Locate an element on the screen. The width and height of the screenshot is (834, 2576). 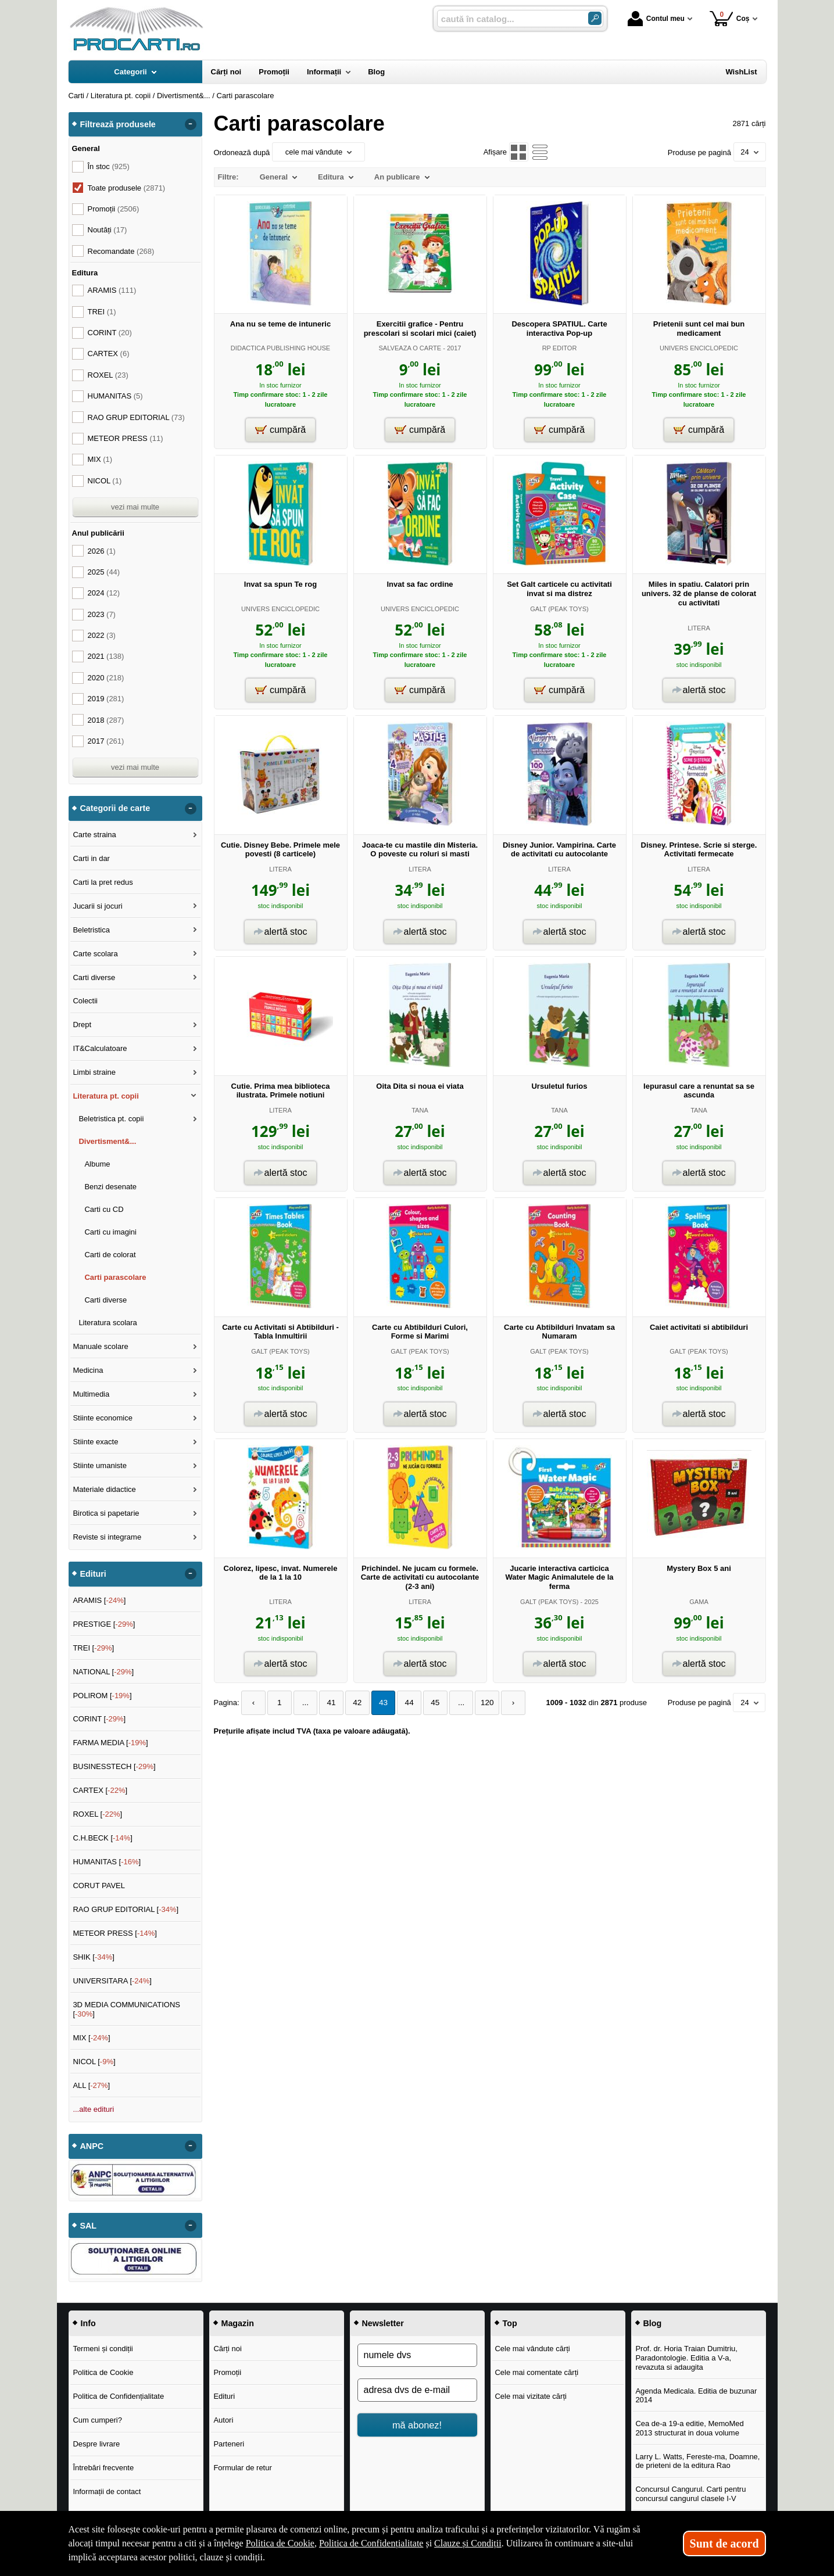
Carti parascolare is located at coordinates (115, 1277).